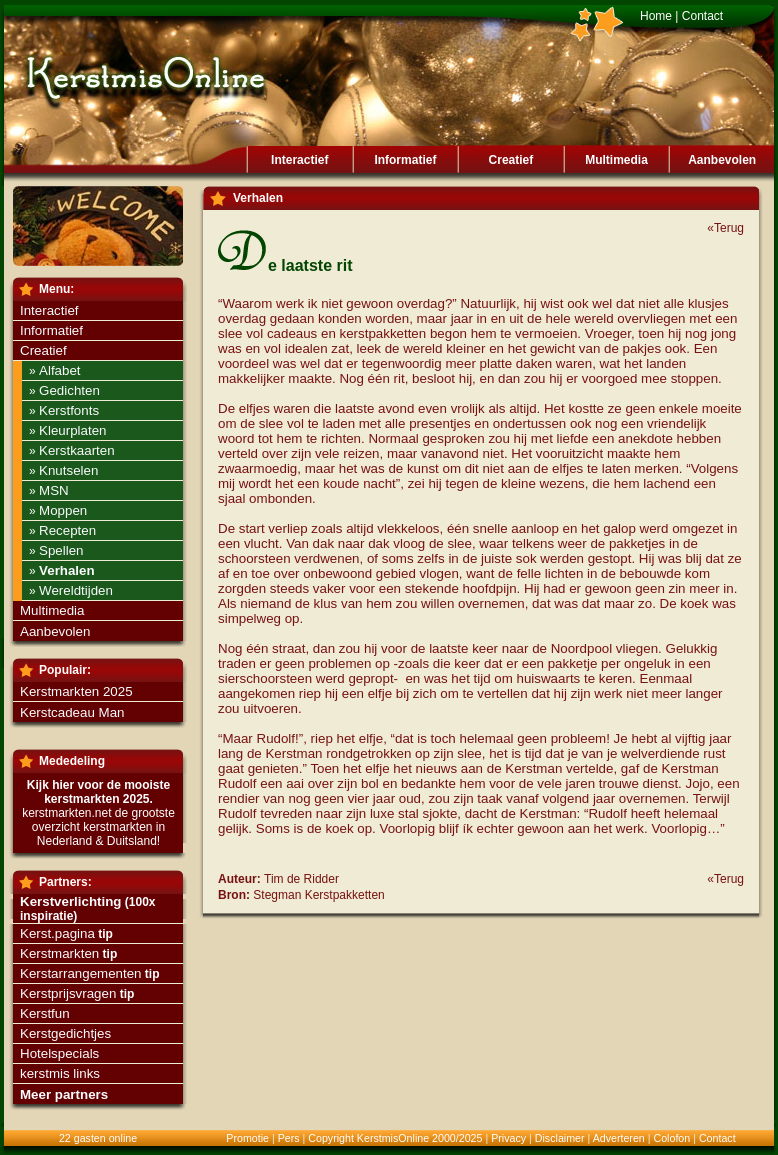 This screenshot has width=778, height=1155. Describe the element at coordinates (65, 1033) in the screenshot. I see `Kerstgedichtjes` at that location.